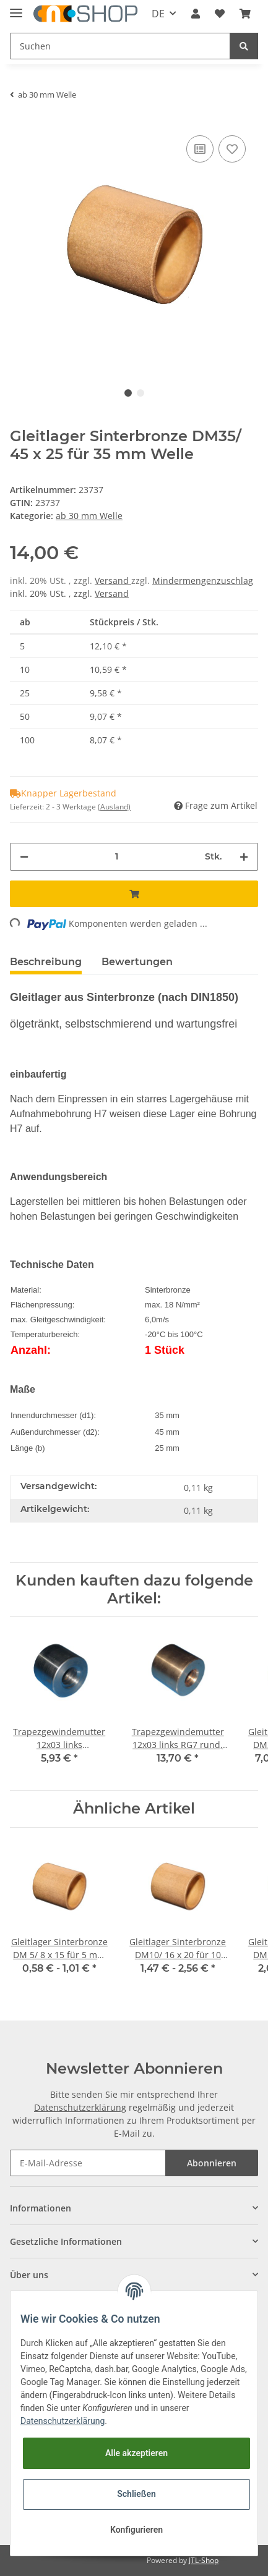 The width and height of the screenshot is (268, 2576). Describe the element at coordinates (211, 2163) in the screenshot. I see `Abonnieren` at that location.